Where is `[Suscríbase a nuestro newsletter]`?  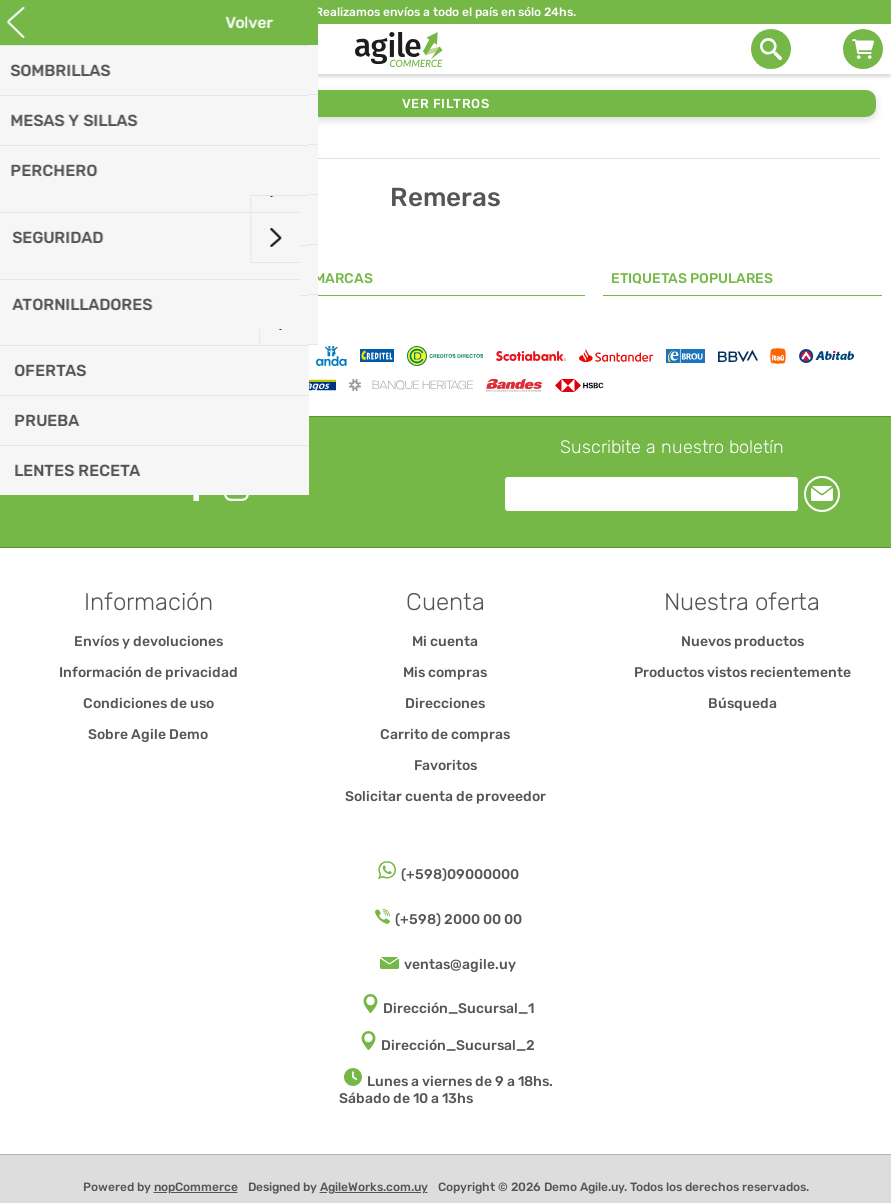 [Suscríbase a nuestro newsletter] is located at coordinates (651, 494).